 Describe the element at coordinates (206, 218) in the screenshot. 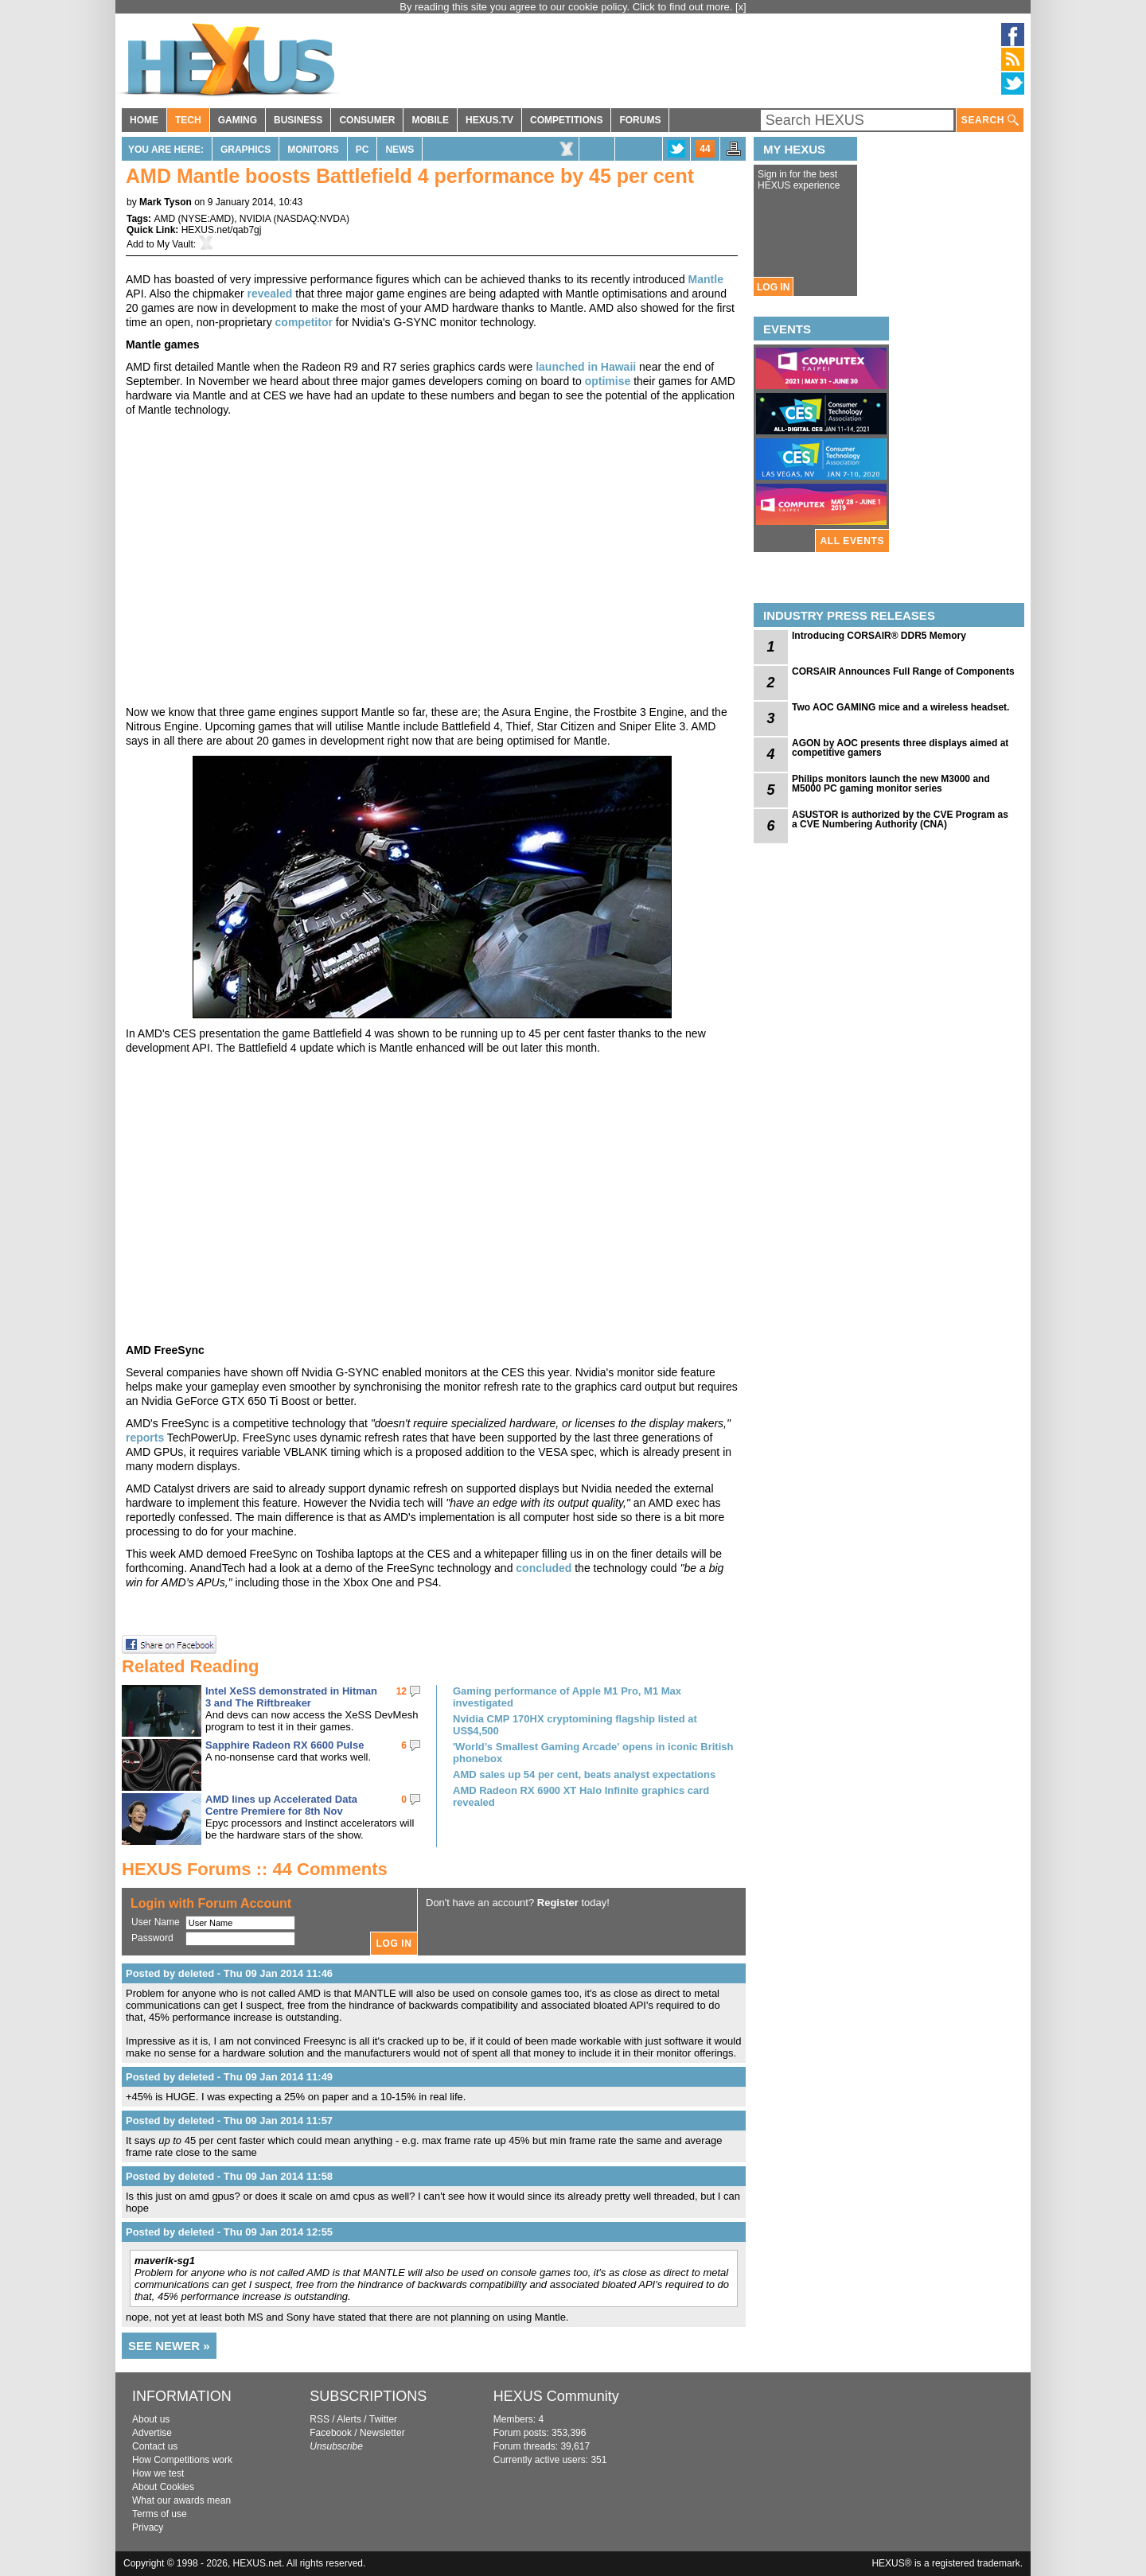

I see `NYSE:AMD` at that location.